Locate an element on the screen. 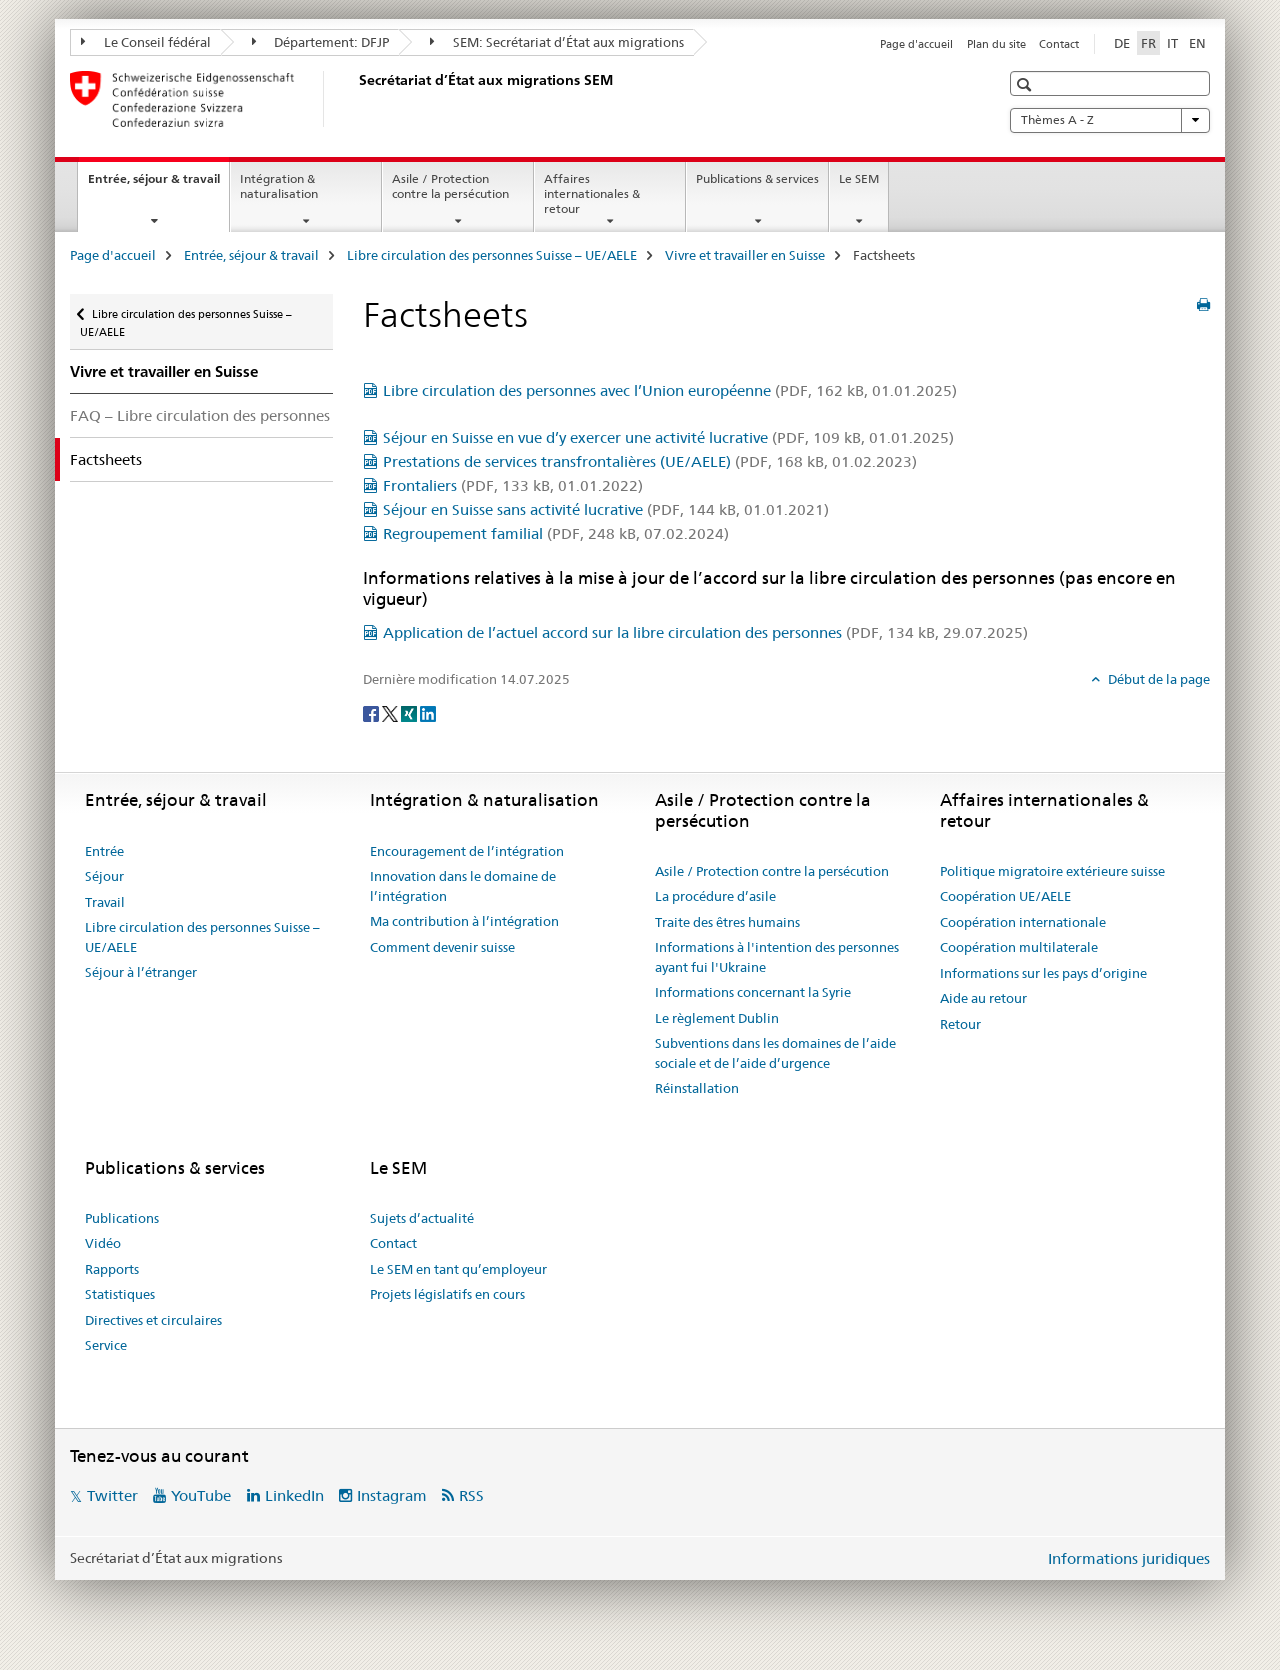  [Facebook] is located at coordinates (372, 712).